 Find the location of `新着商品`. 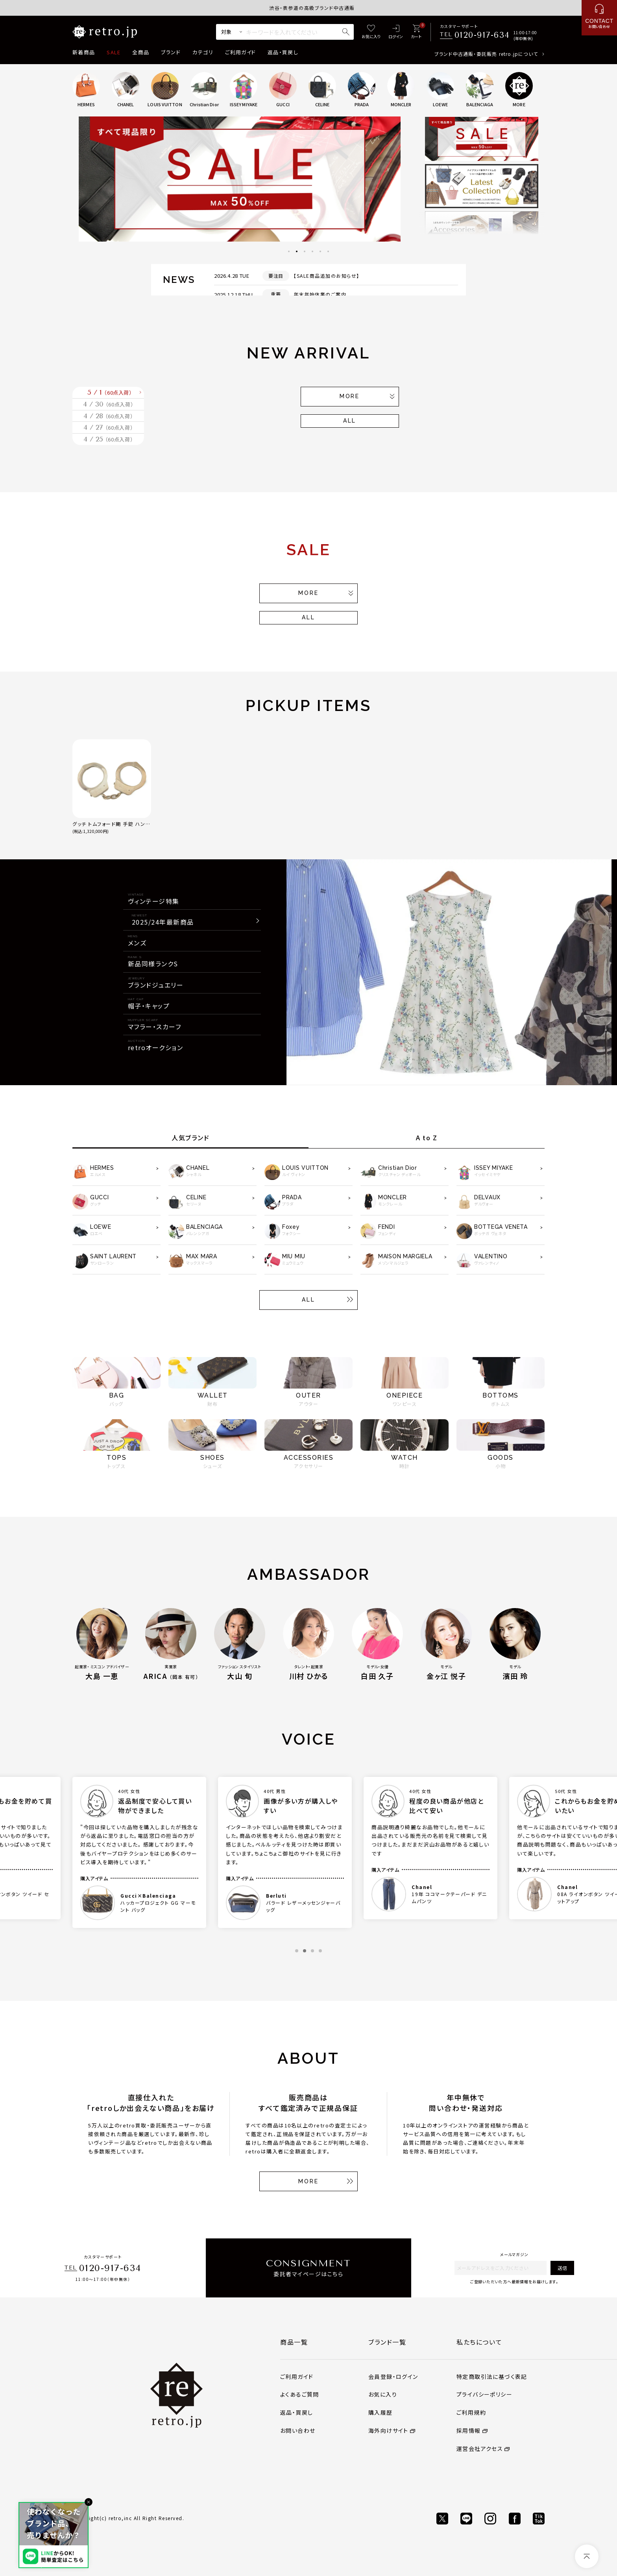

新着商品 is located at coordinates (83, 52).